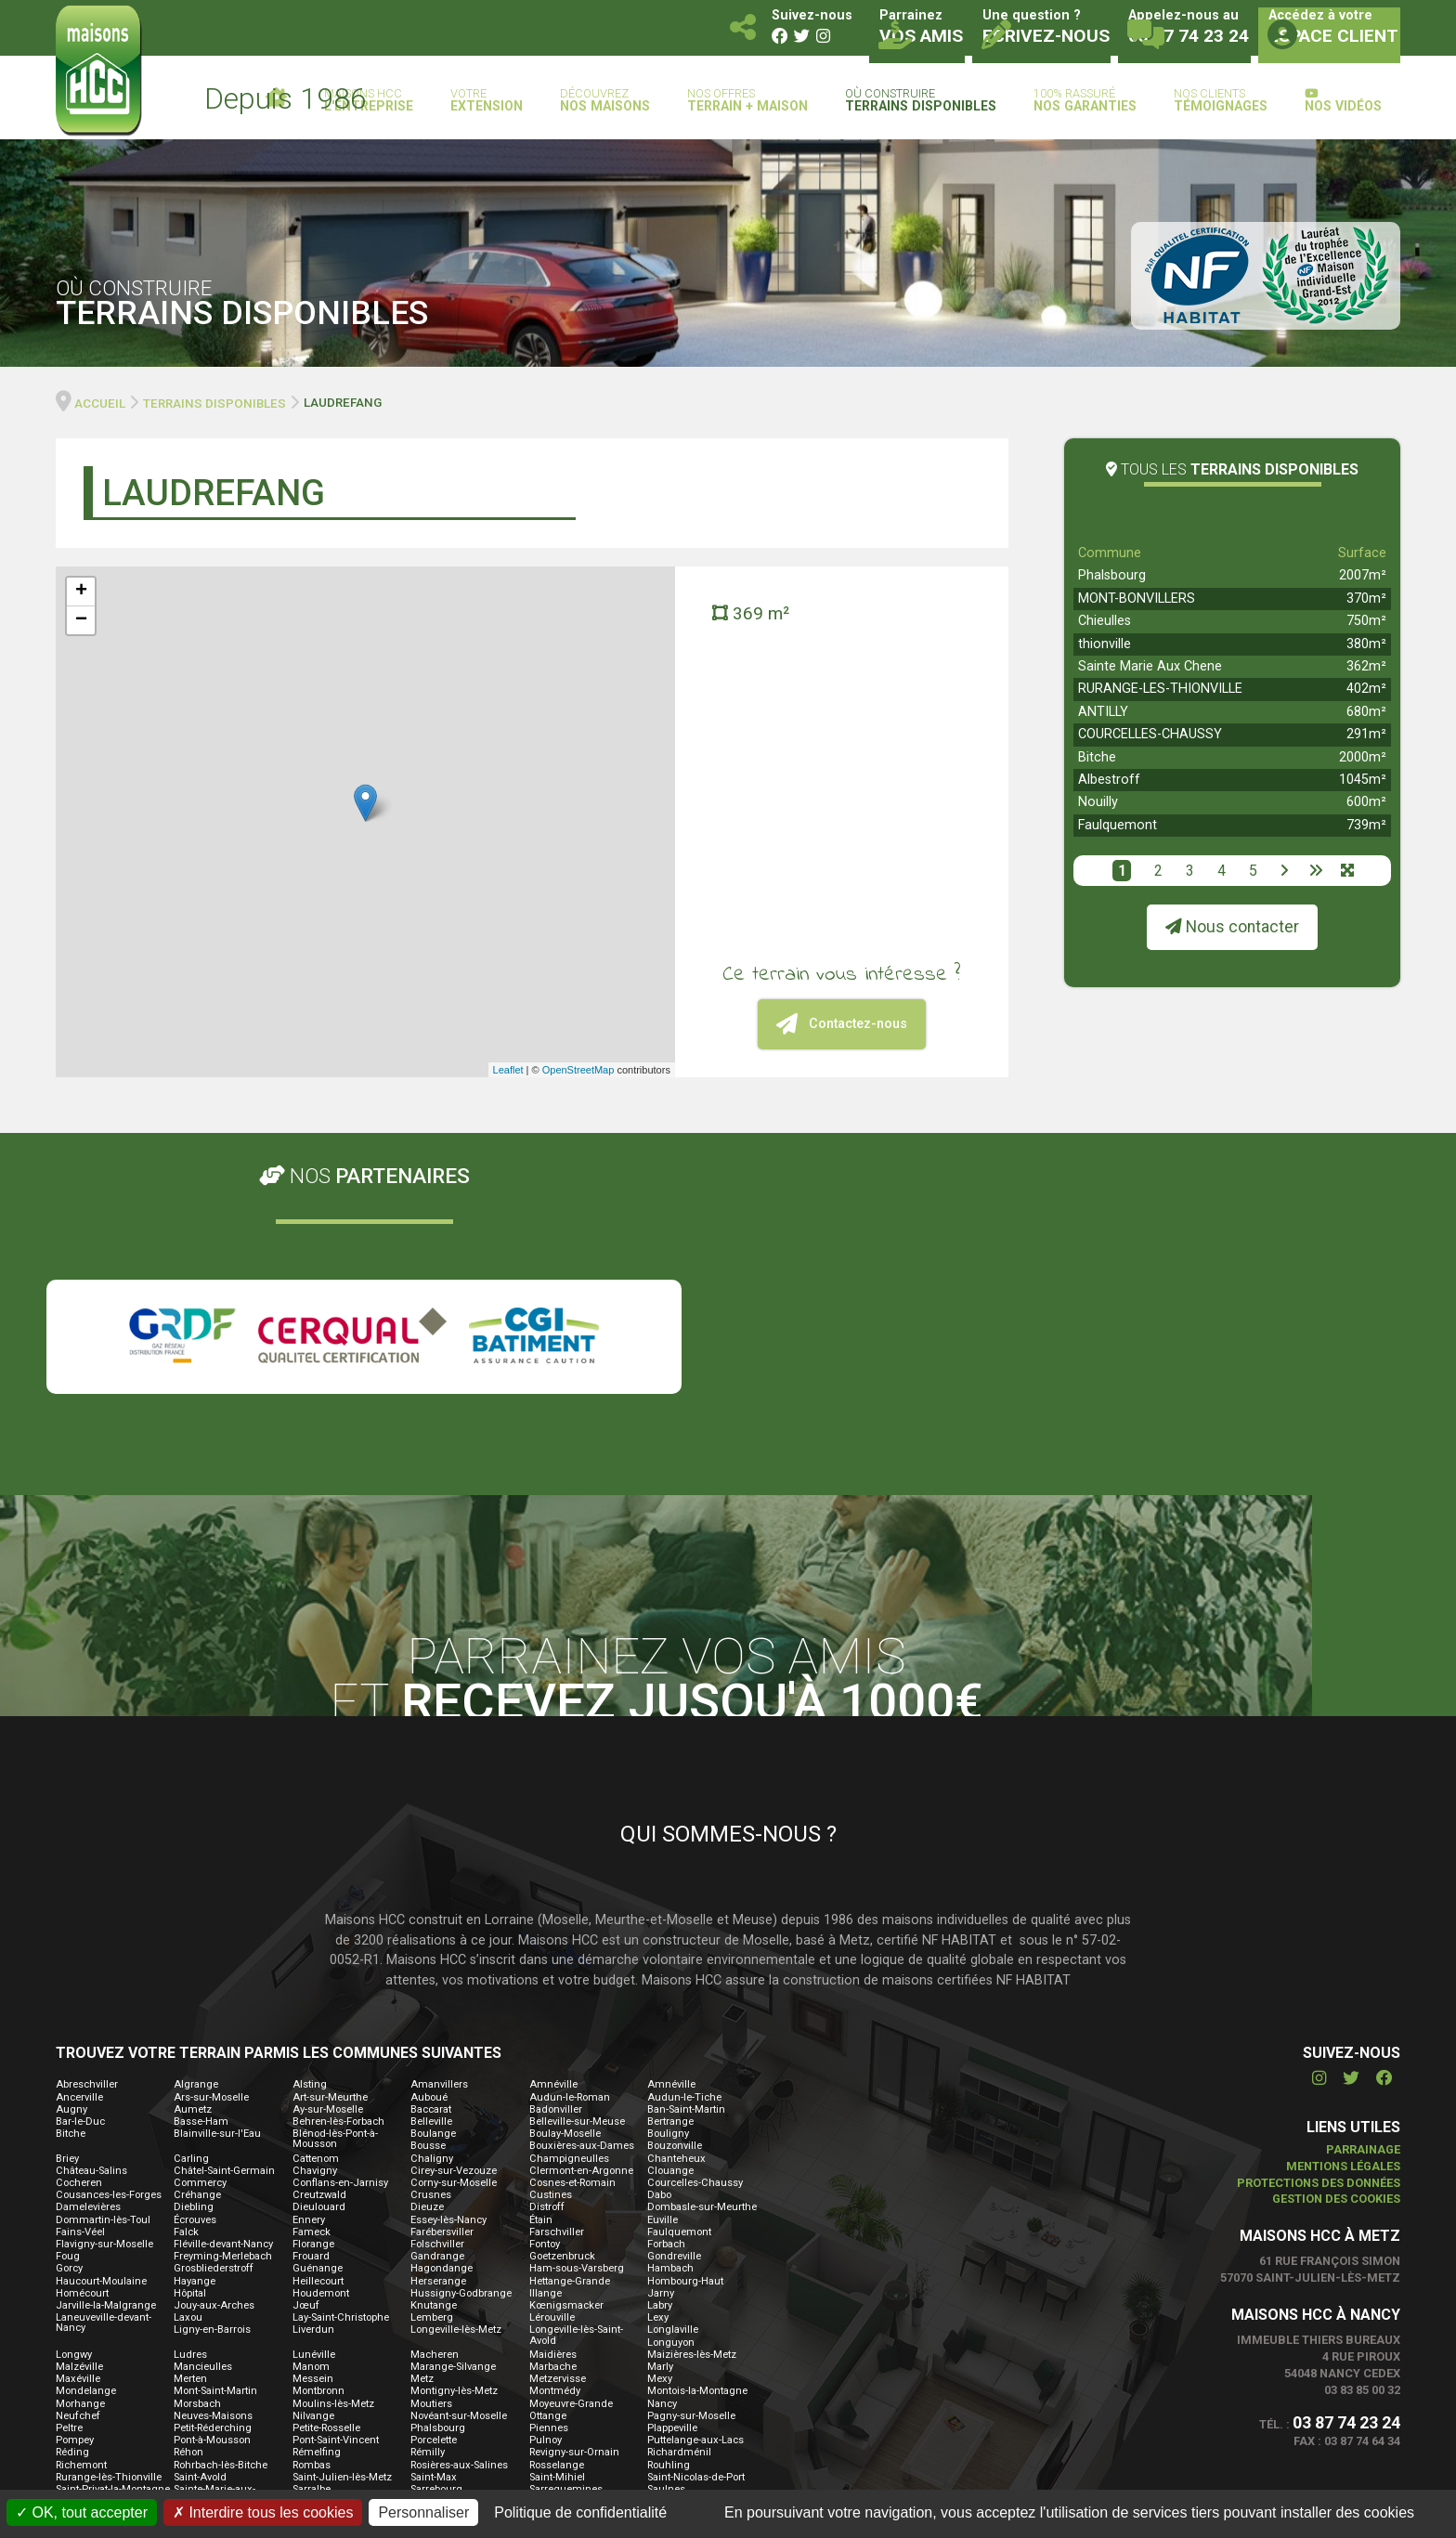  Describe the element at coordinates (82, 2379) in the screenshot. I see `Woustviller` at that location.